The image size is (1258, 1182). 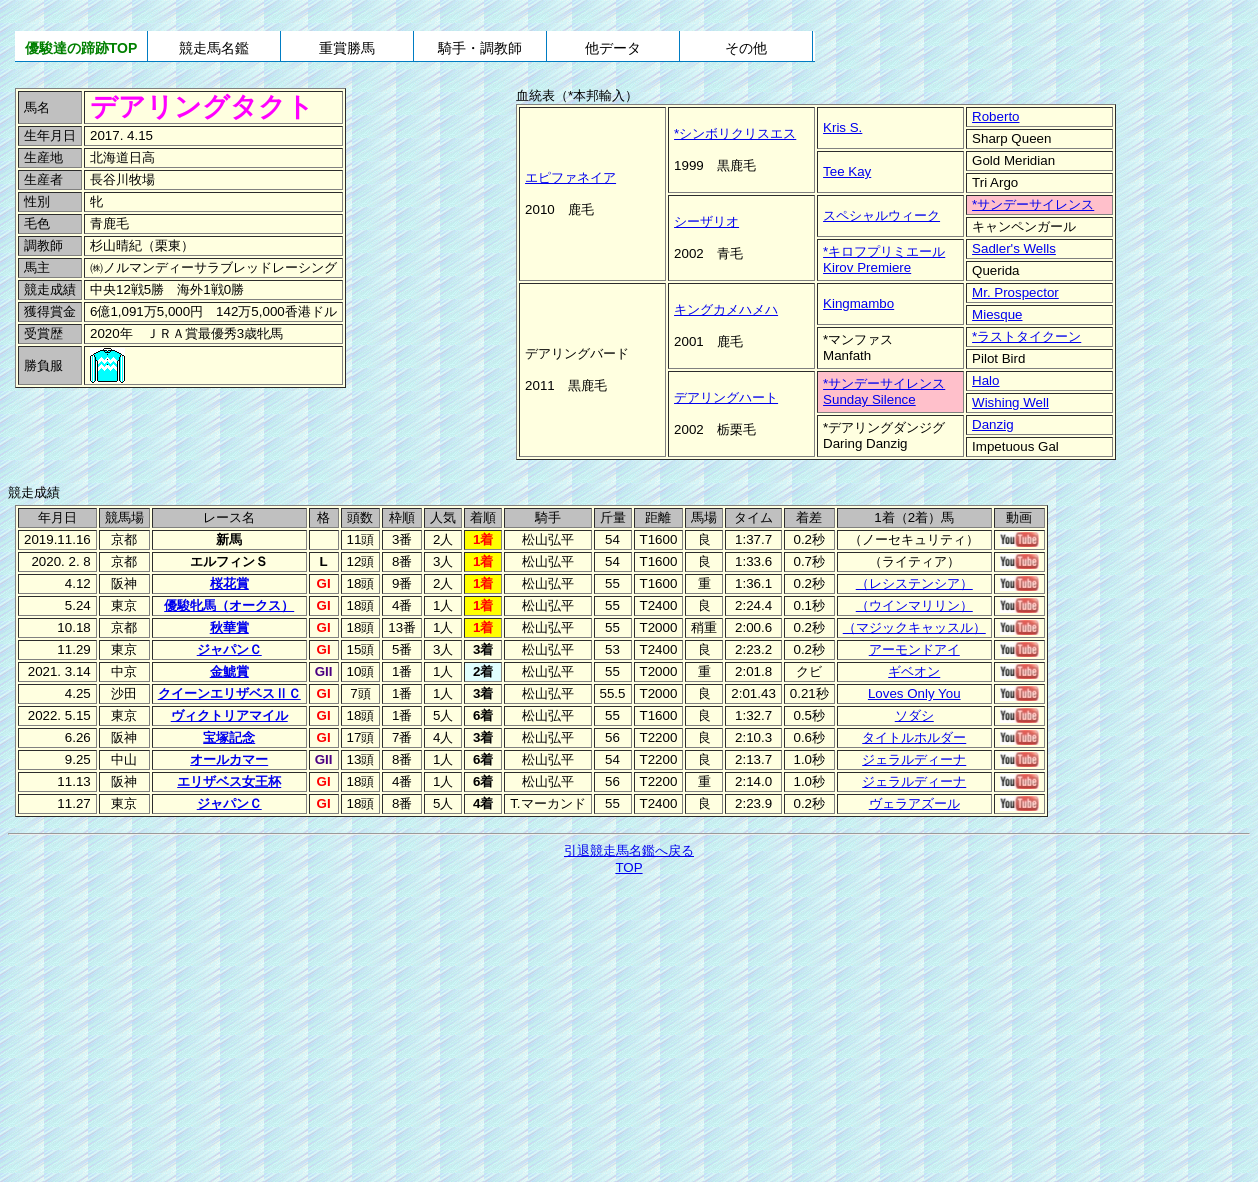 What do you see at coordinates (914, 649) in the screenshot?
I see `アーモンドアイ` at bounding box center [914, 649].